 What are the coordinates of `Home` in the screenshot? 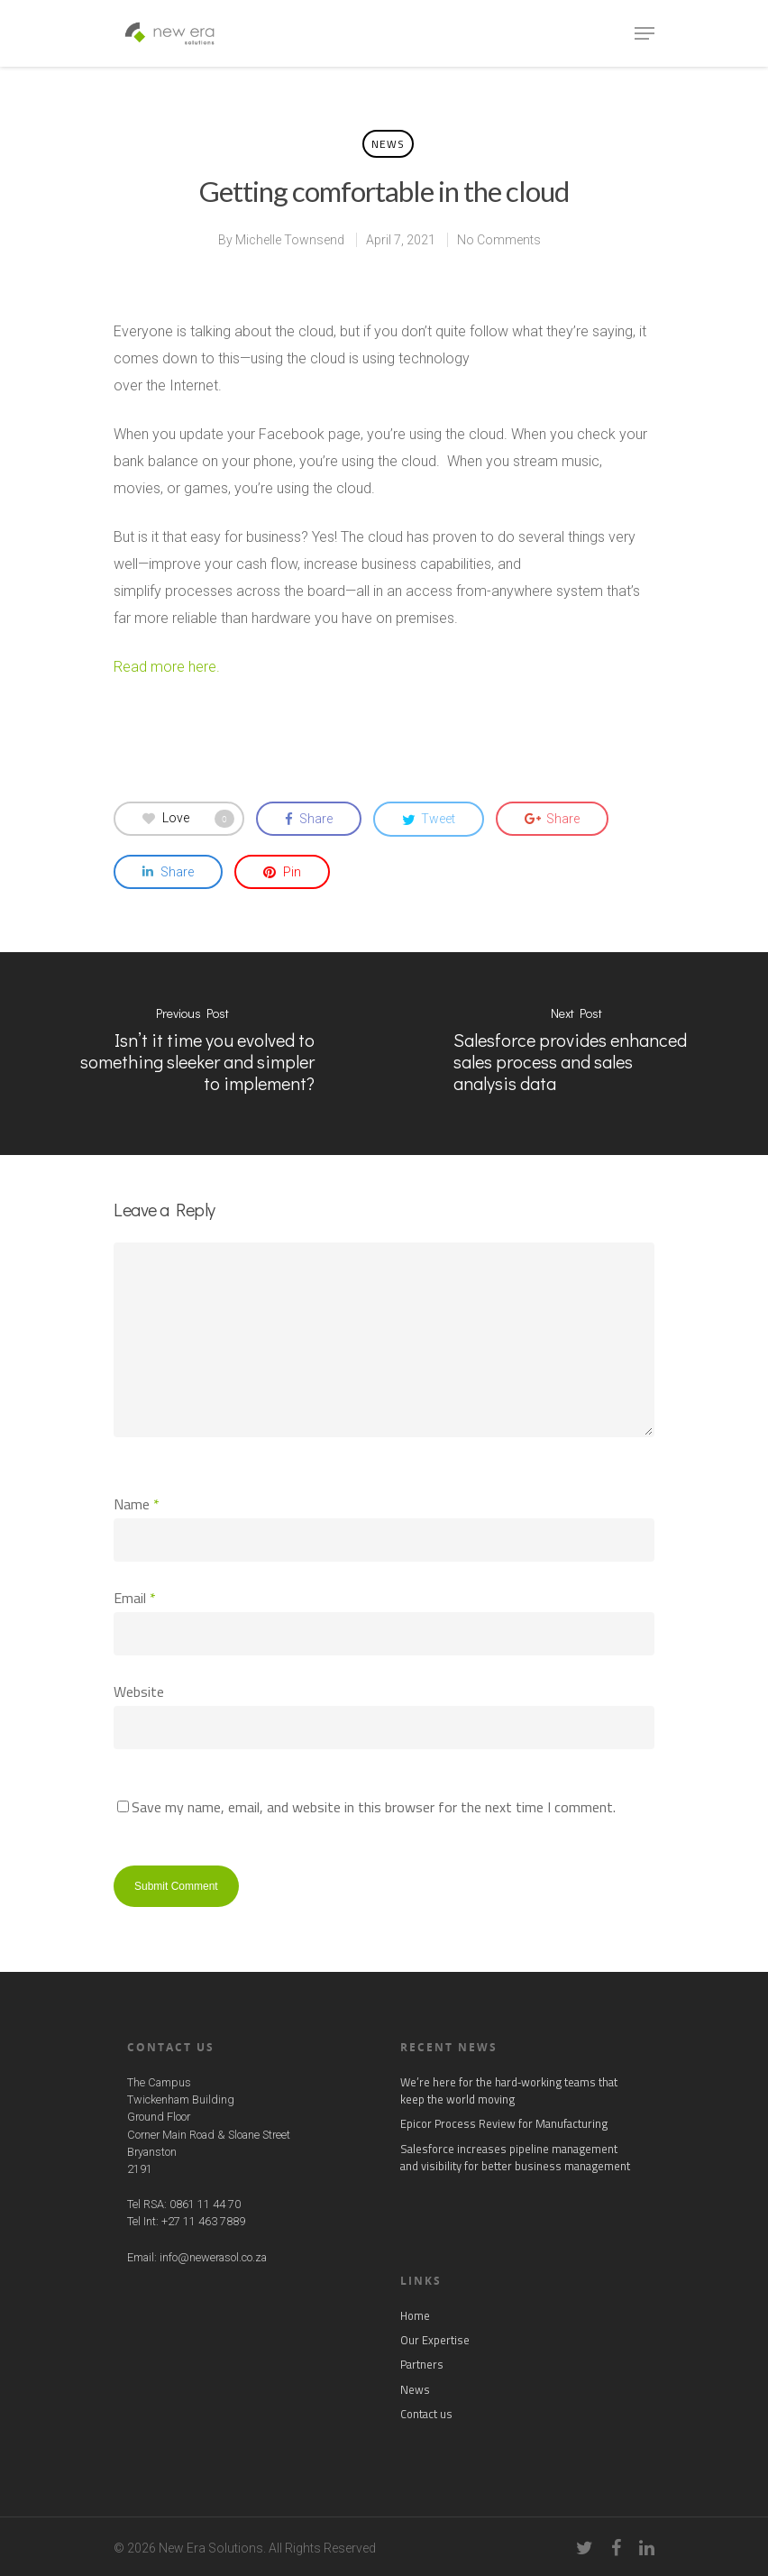 It's located at (415, 2315).